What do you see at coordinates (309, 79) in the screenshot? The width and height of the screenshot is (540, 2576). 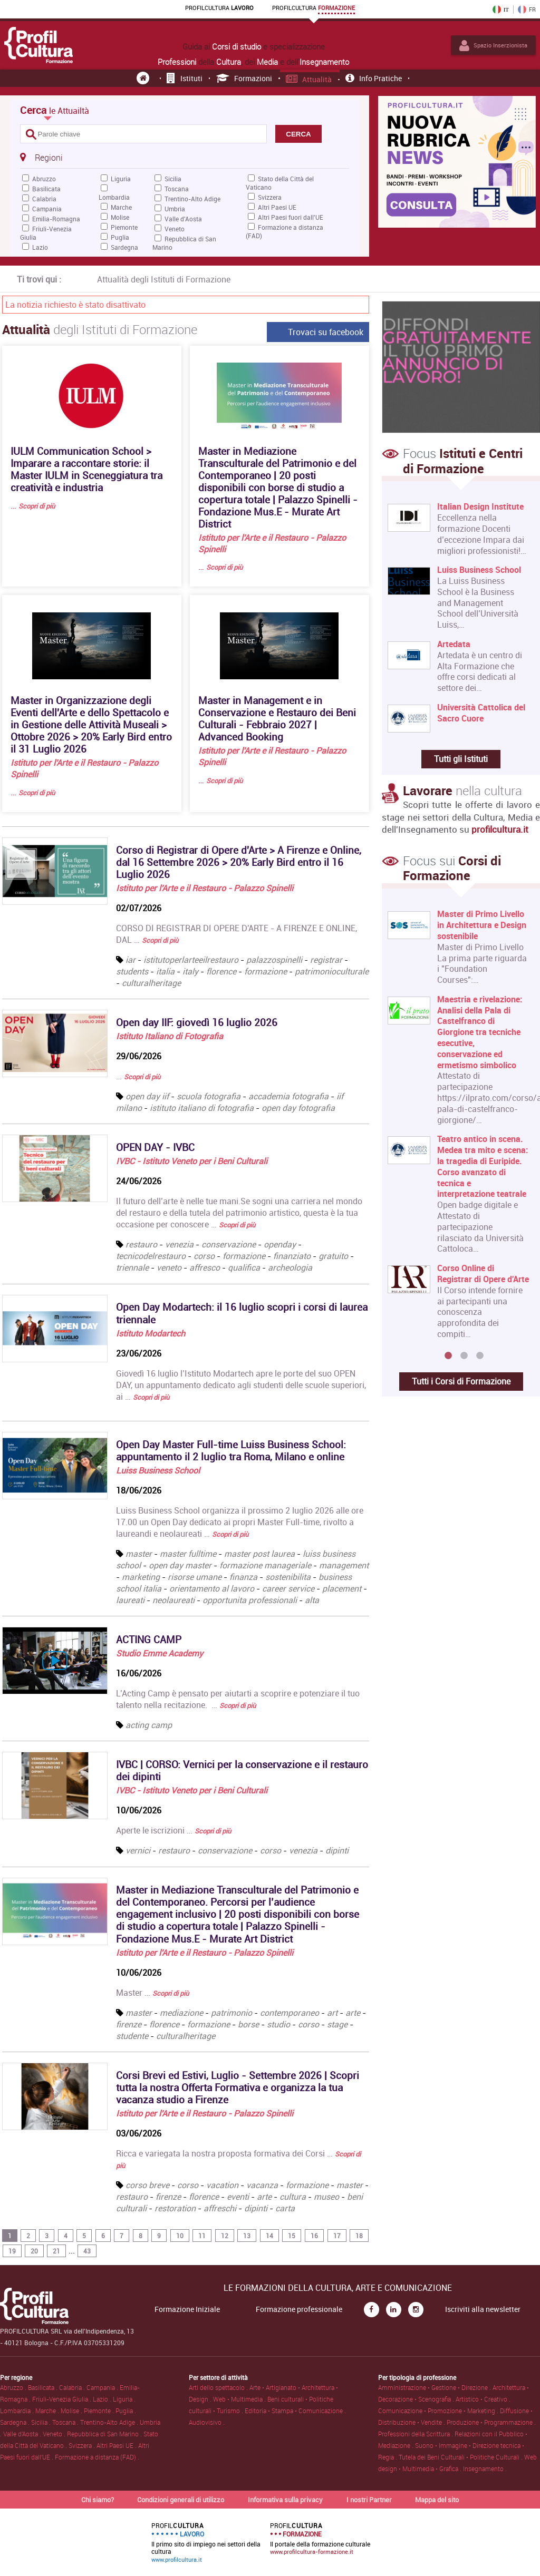 I see `Attualità` at bounding box center [309, 79].